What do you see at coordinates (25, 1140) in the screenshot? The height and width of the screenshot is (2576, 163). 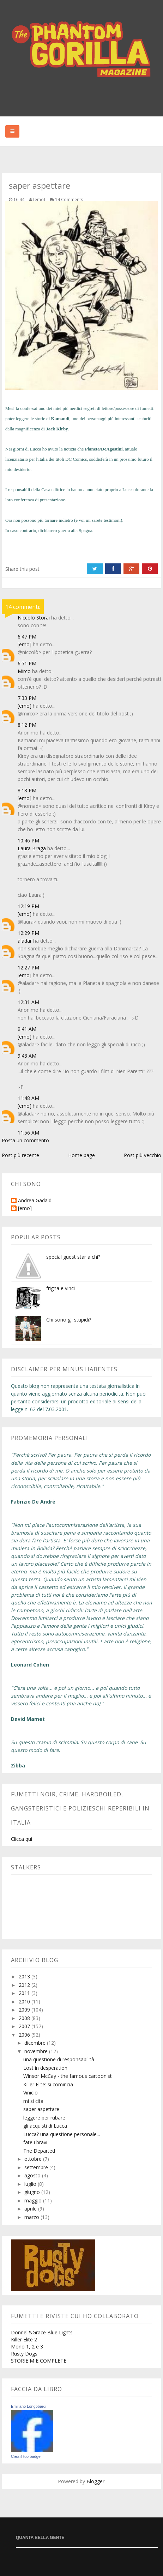 I see `Posta un commento` at bounding box center [25, 1140].